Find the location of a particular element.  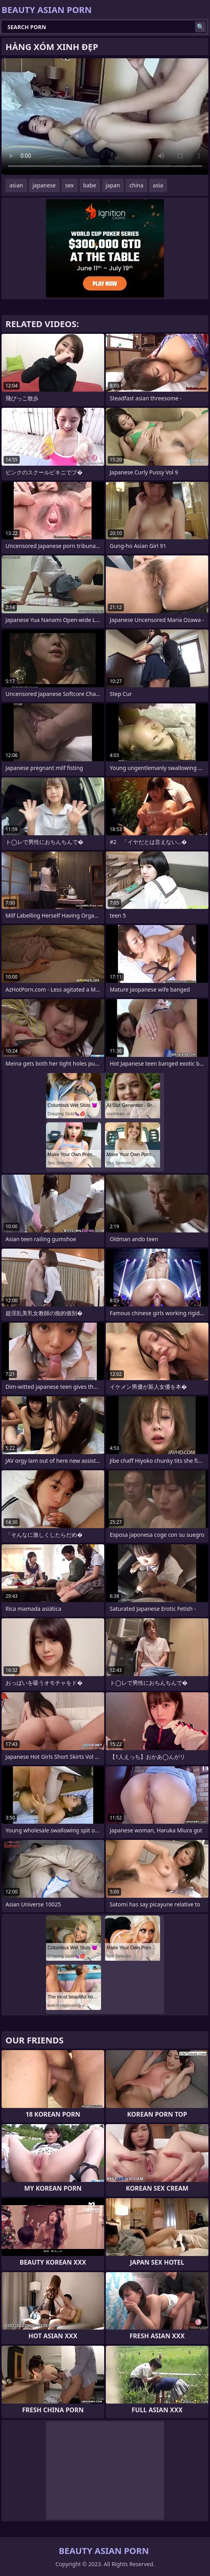

Your browser does not support the video tag. . is located at coordinates (105, 116).